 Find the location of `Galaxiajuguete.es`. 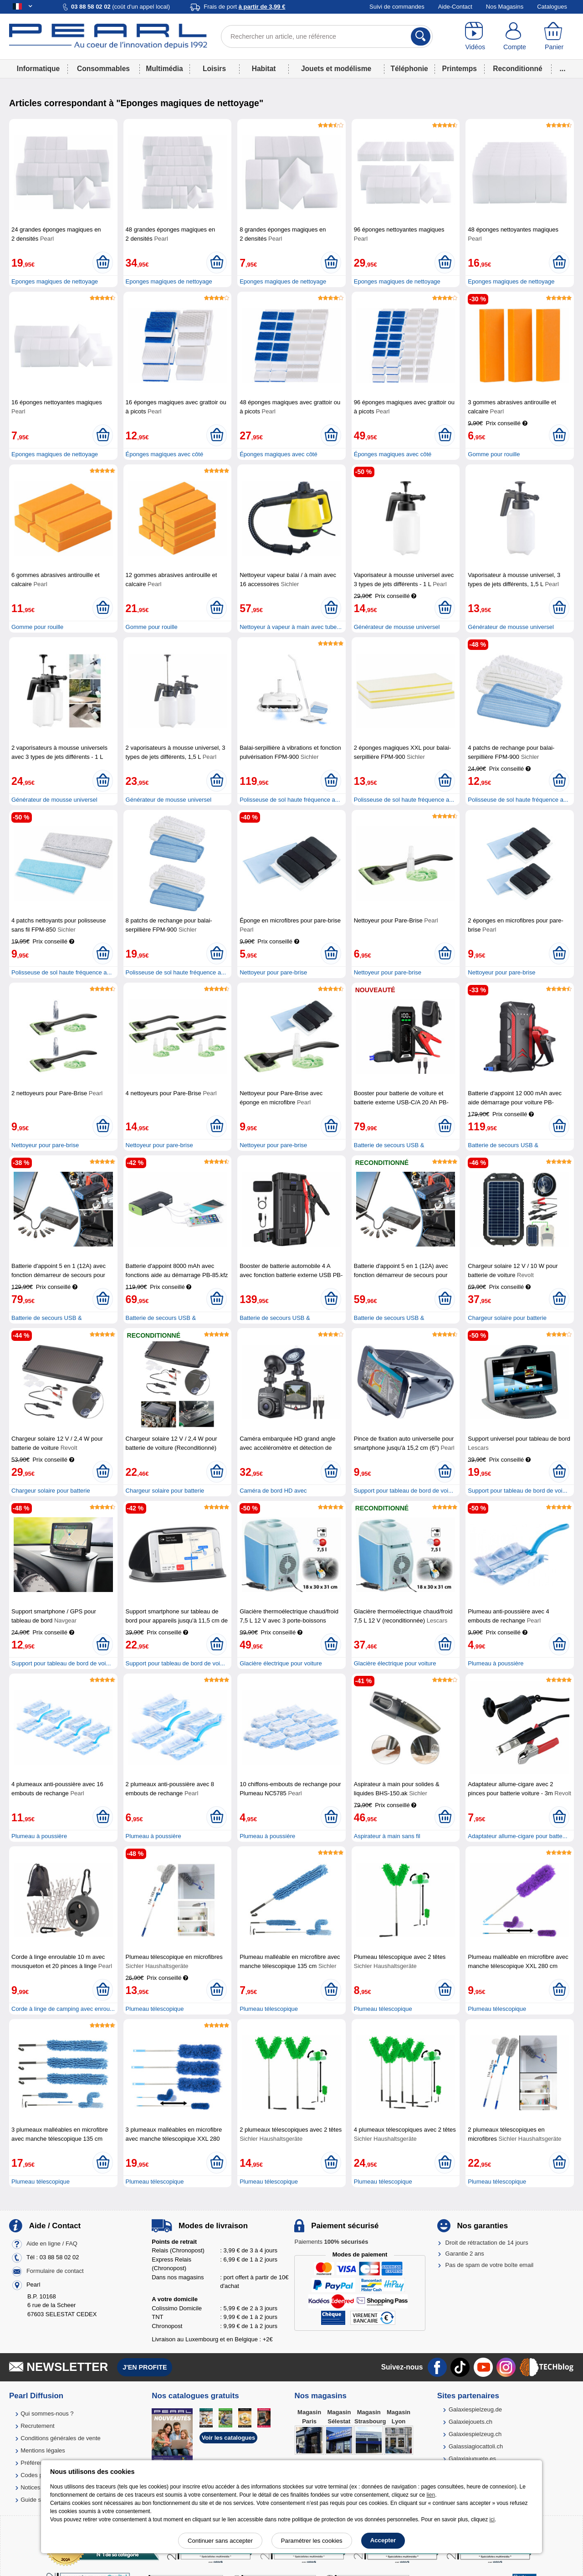

Galaxiajuguete.es is located at coordinates (472, 2458).